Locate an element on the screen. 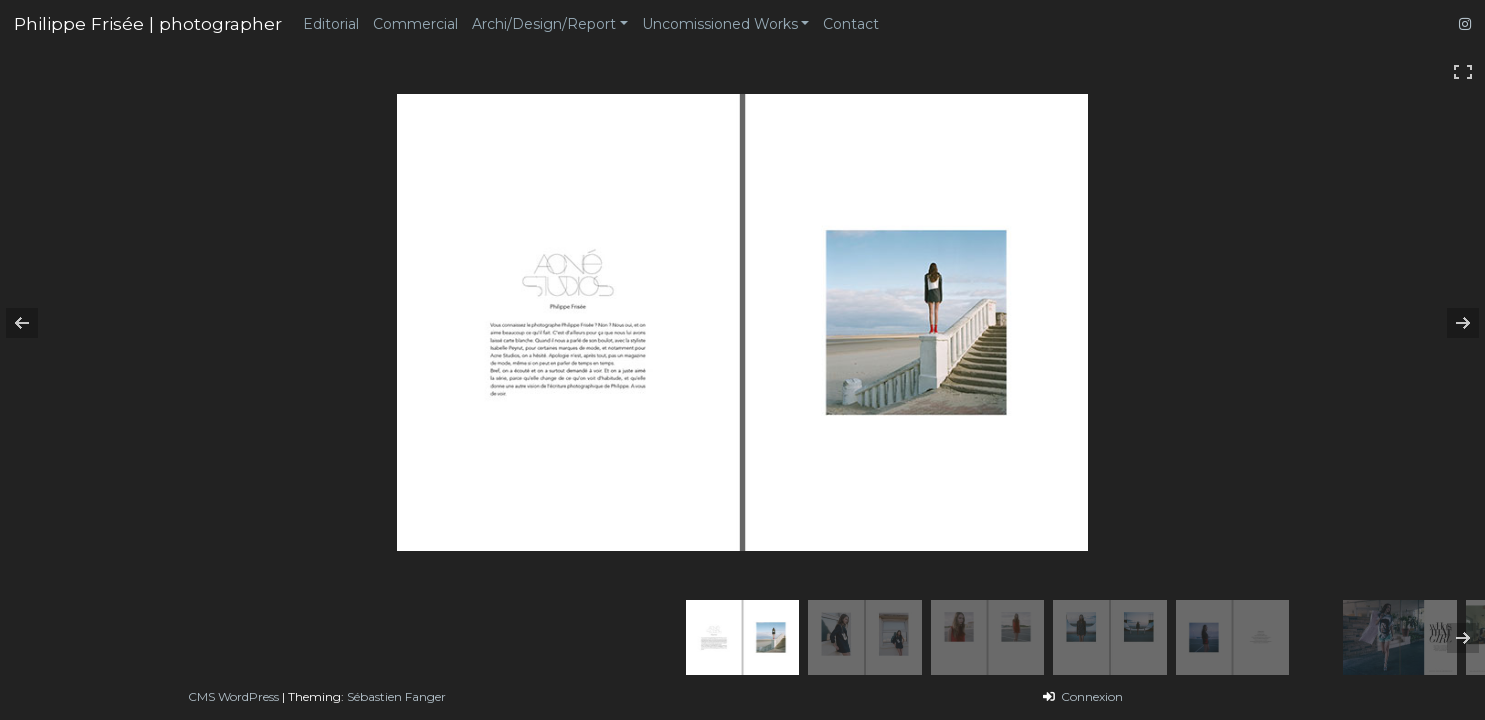 Image resolution: width=1485 pixels, height=720 pixels. Sébastien Fanger is located at coordinates (396, 696).